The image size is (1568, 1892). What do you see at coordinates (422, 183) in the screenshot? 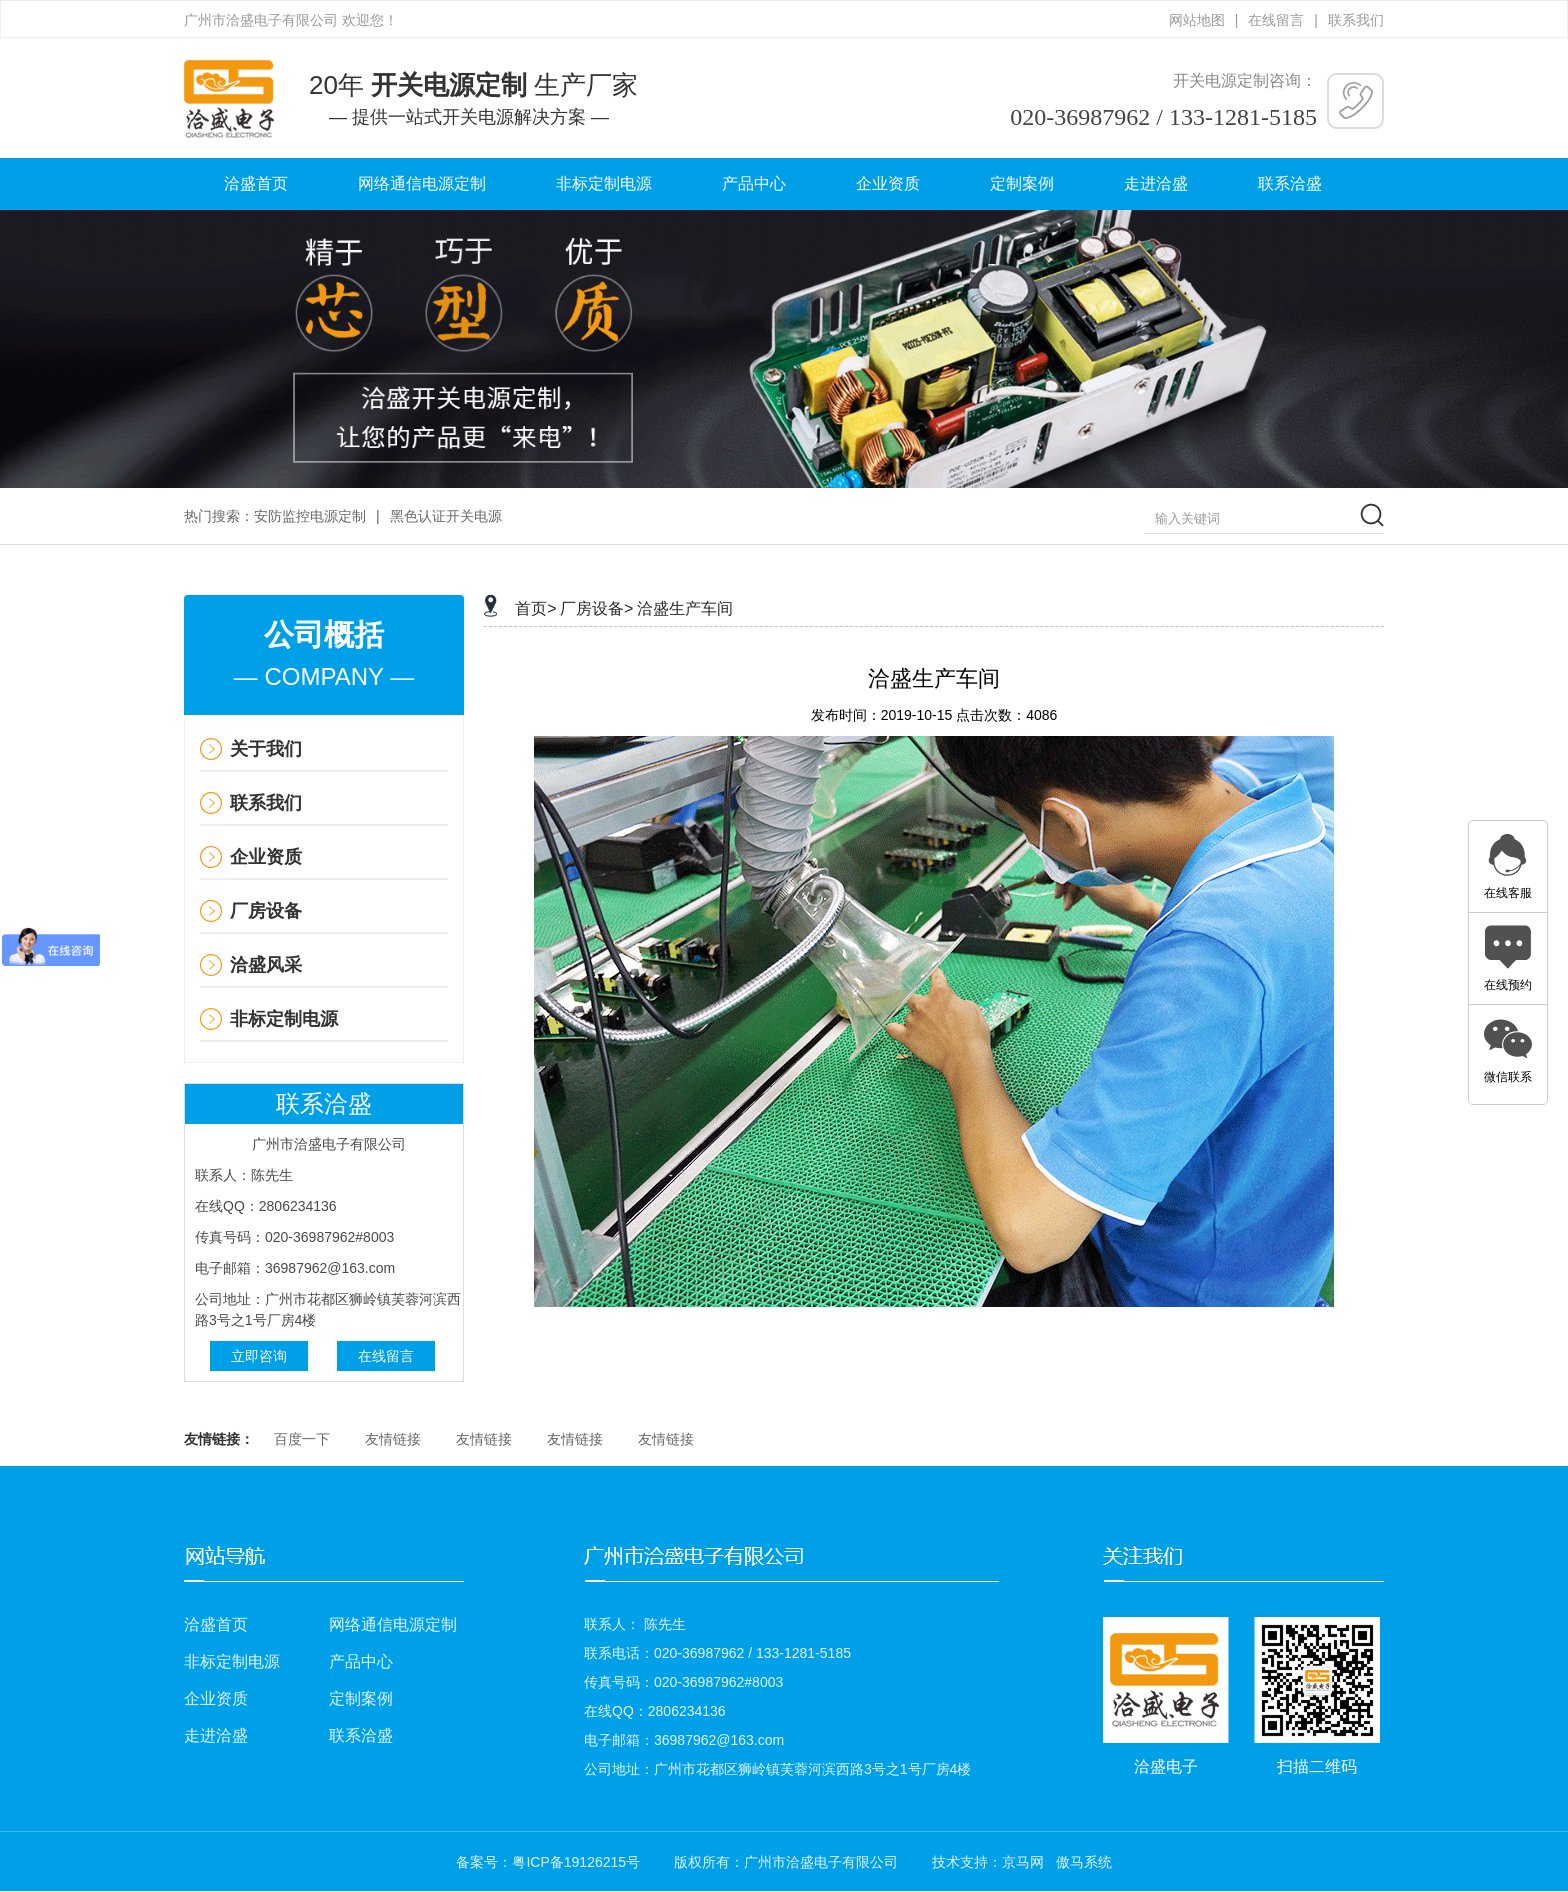
I see `网络通信电源定制` at bounding box center [422, 183].